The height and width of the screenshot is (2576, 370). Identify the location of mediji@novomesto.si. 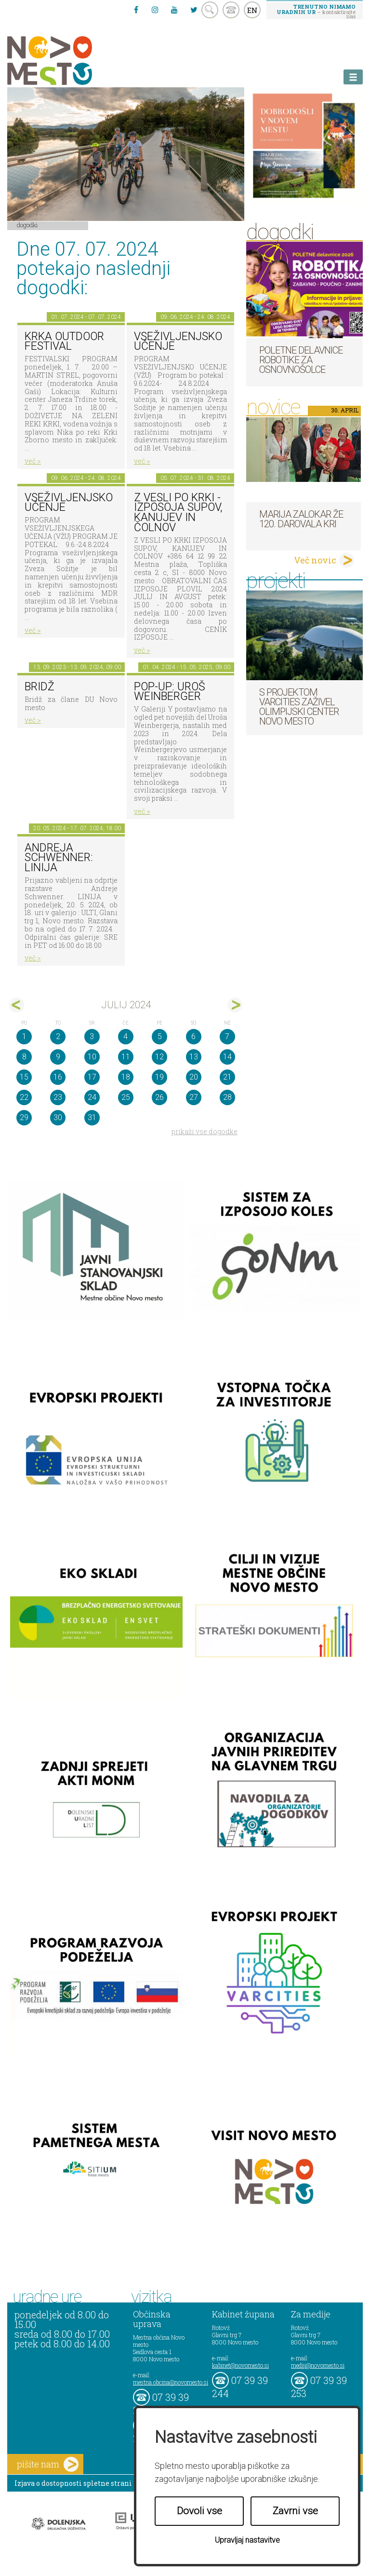
(317, 2365).